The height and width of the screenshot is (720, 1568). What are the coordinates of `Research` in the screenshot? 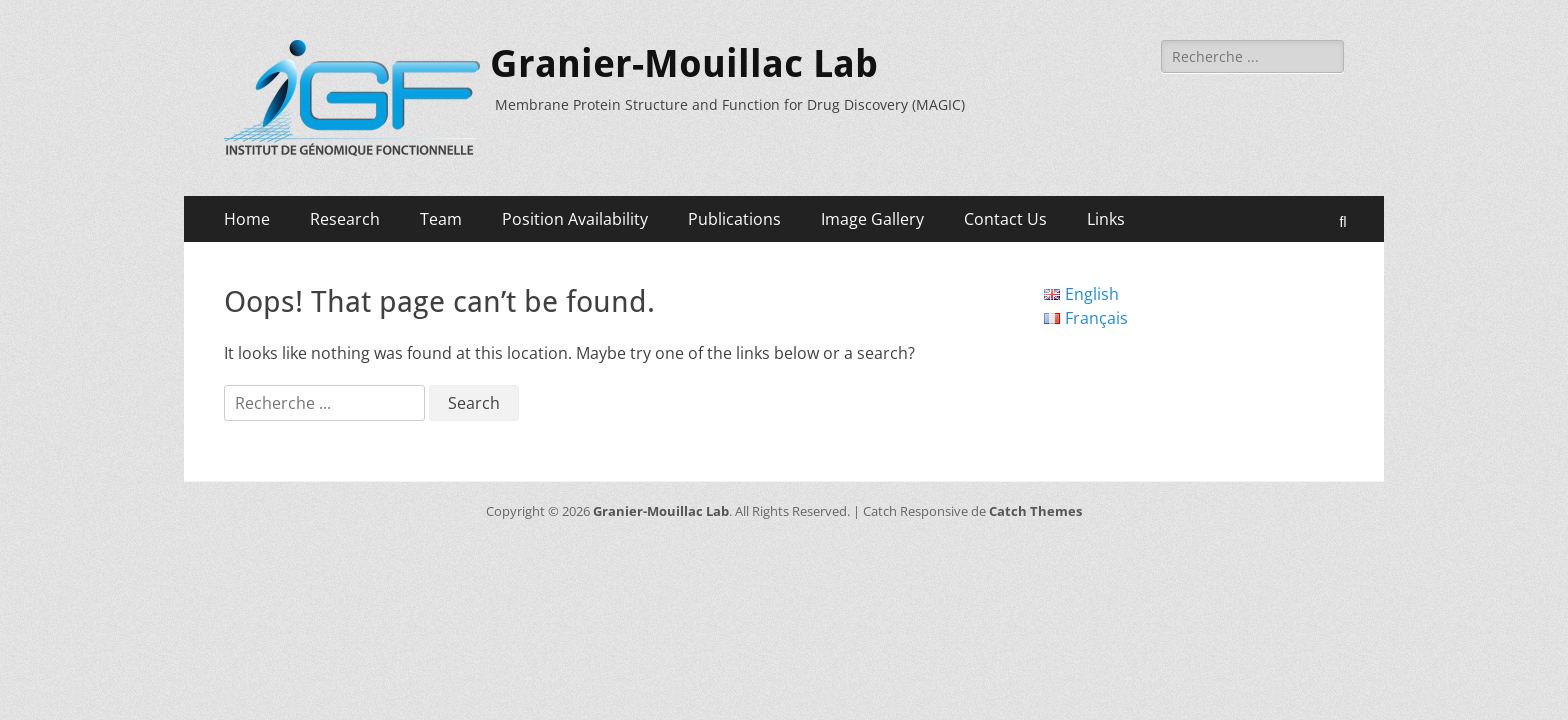 It's located at (345, 219).